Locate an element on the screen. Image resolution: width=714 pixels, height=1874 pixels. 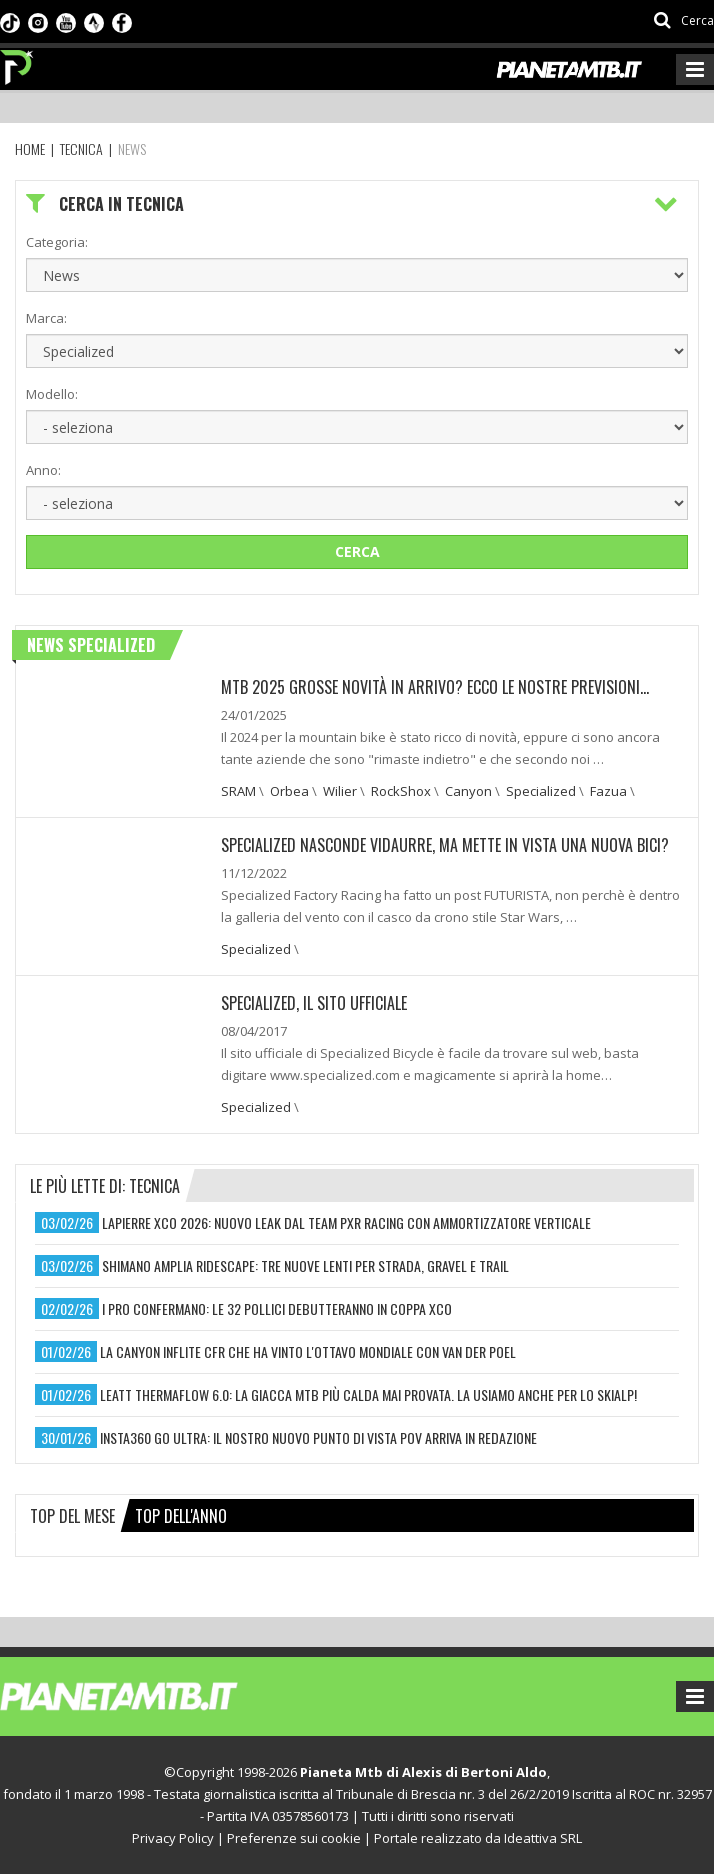
Wilier is located at coordinates (340, 791).